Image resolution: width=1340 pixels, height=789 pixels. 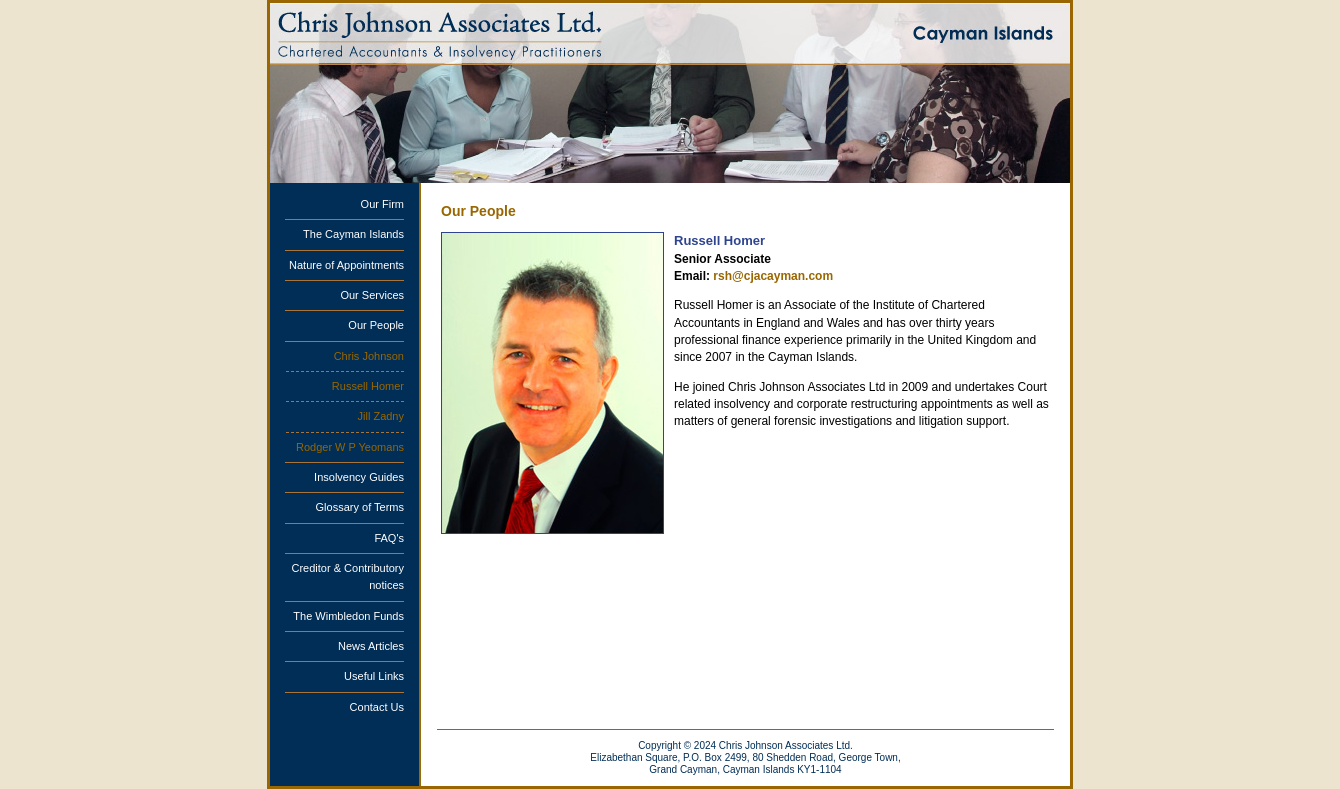 What do you see at coordinates (773, 276) in the screenshot?
I see `rsh@cjacayman.com` at bounding box center [773, 276].